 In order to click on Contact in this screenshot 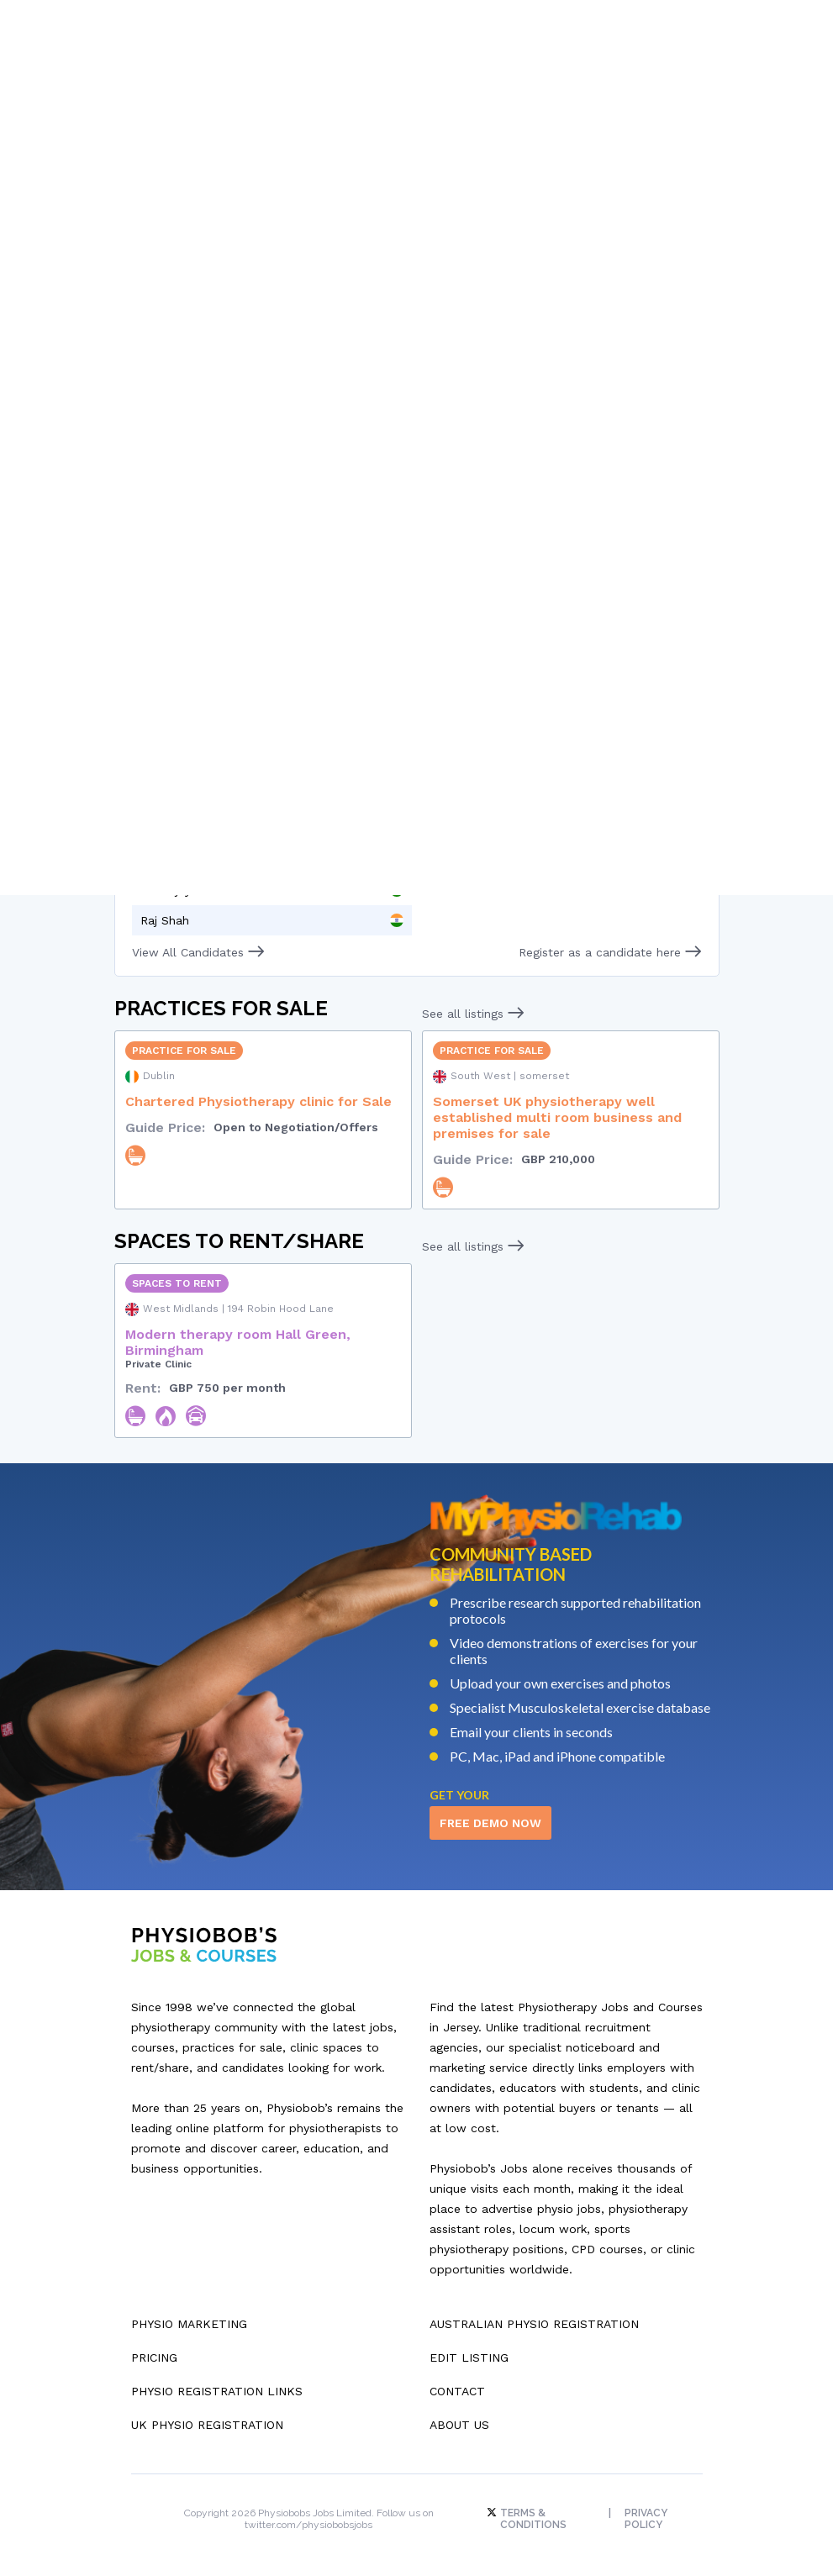, I will do `click(457, 2384)`.